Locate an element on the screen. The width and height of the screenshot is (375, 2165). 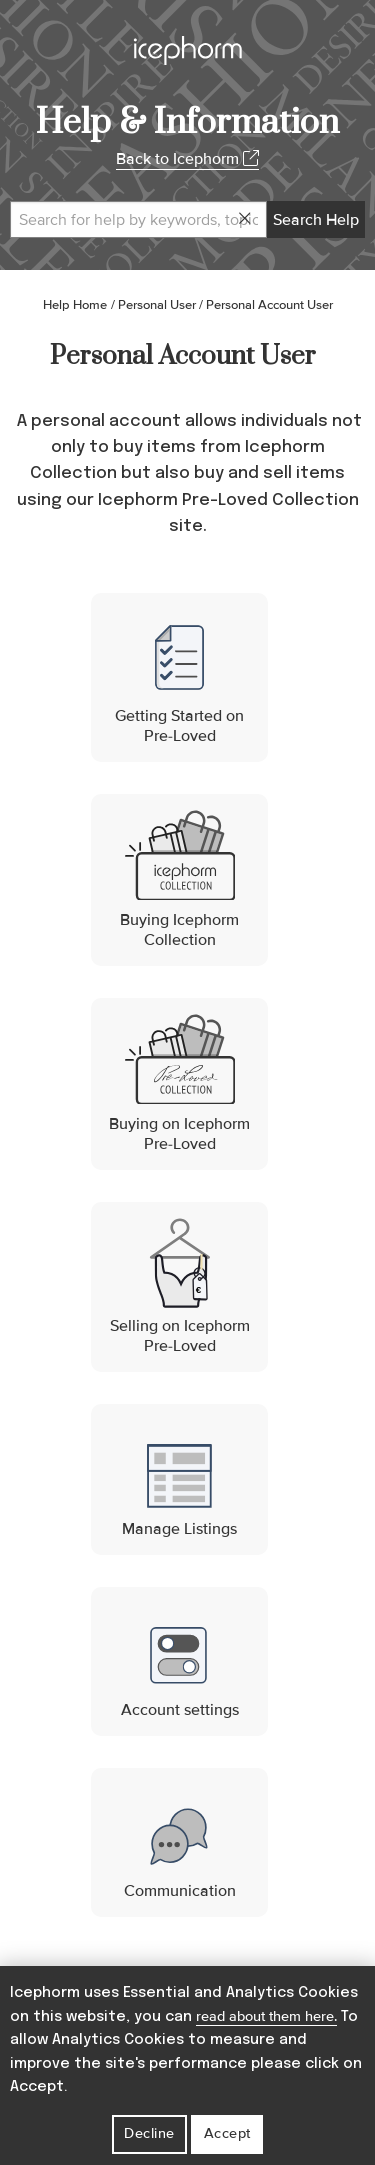
Help Home is located at coordinates (75, 305).